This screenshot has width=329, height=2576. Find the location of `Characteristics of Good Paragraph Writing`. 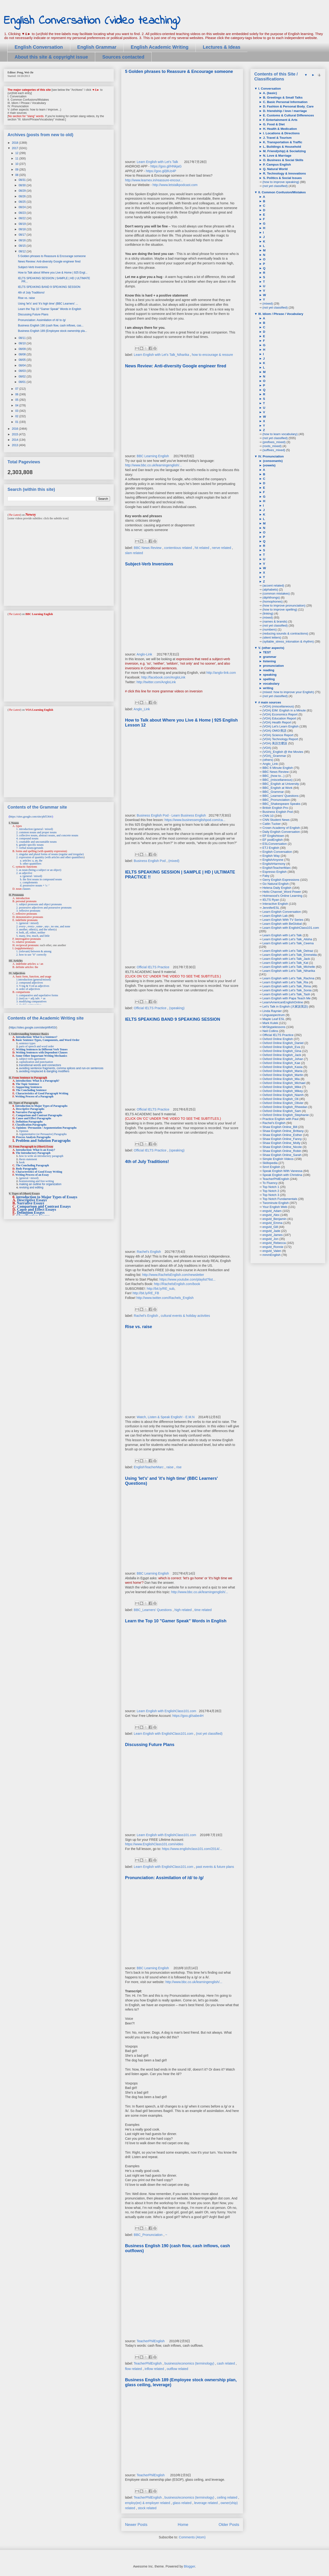

Characteristics of Good Paragraph Writing is located at coordinates (42, 1093).